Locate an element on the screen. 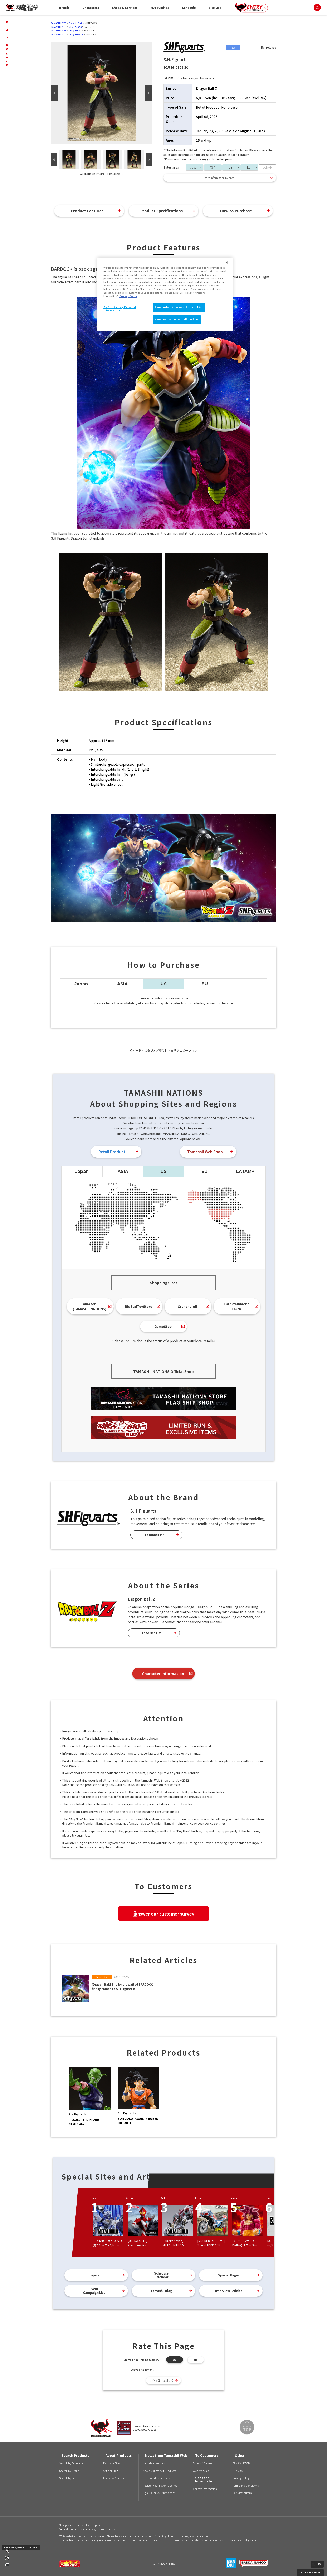 The image size is (327, 2576). Register Your Favorite Series is located at coordinates (160, 2485).